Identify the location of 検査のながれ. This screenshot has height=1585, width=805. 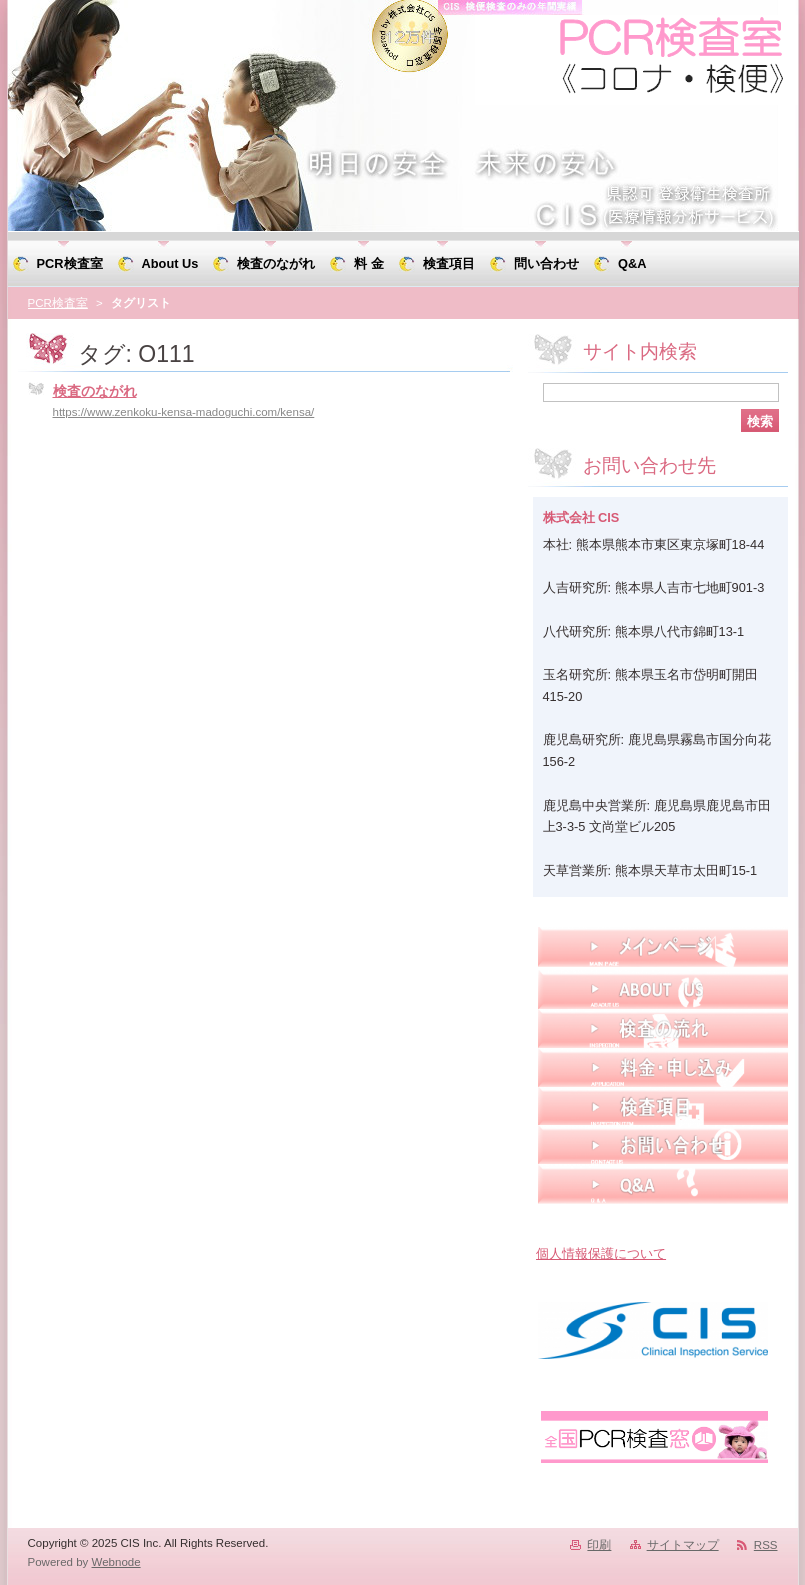
(95, 391).